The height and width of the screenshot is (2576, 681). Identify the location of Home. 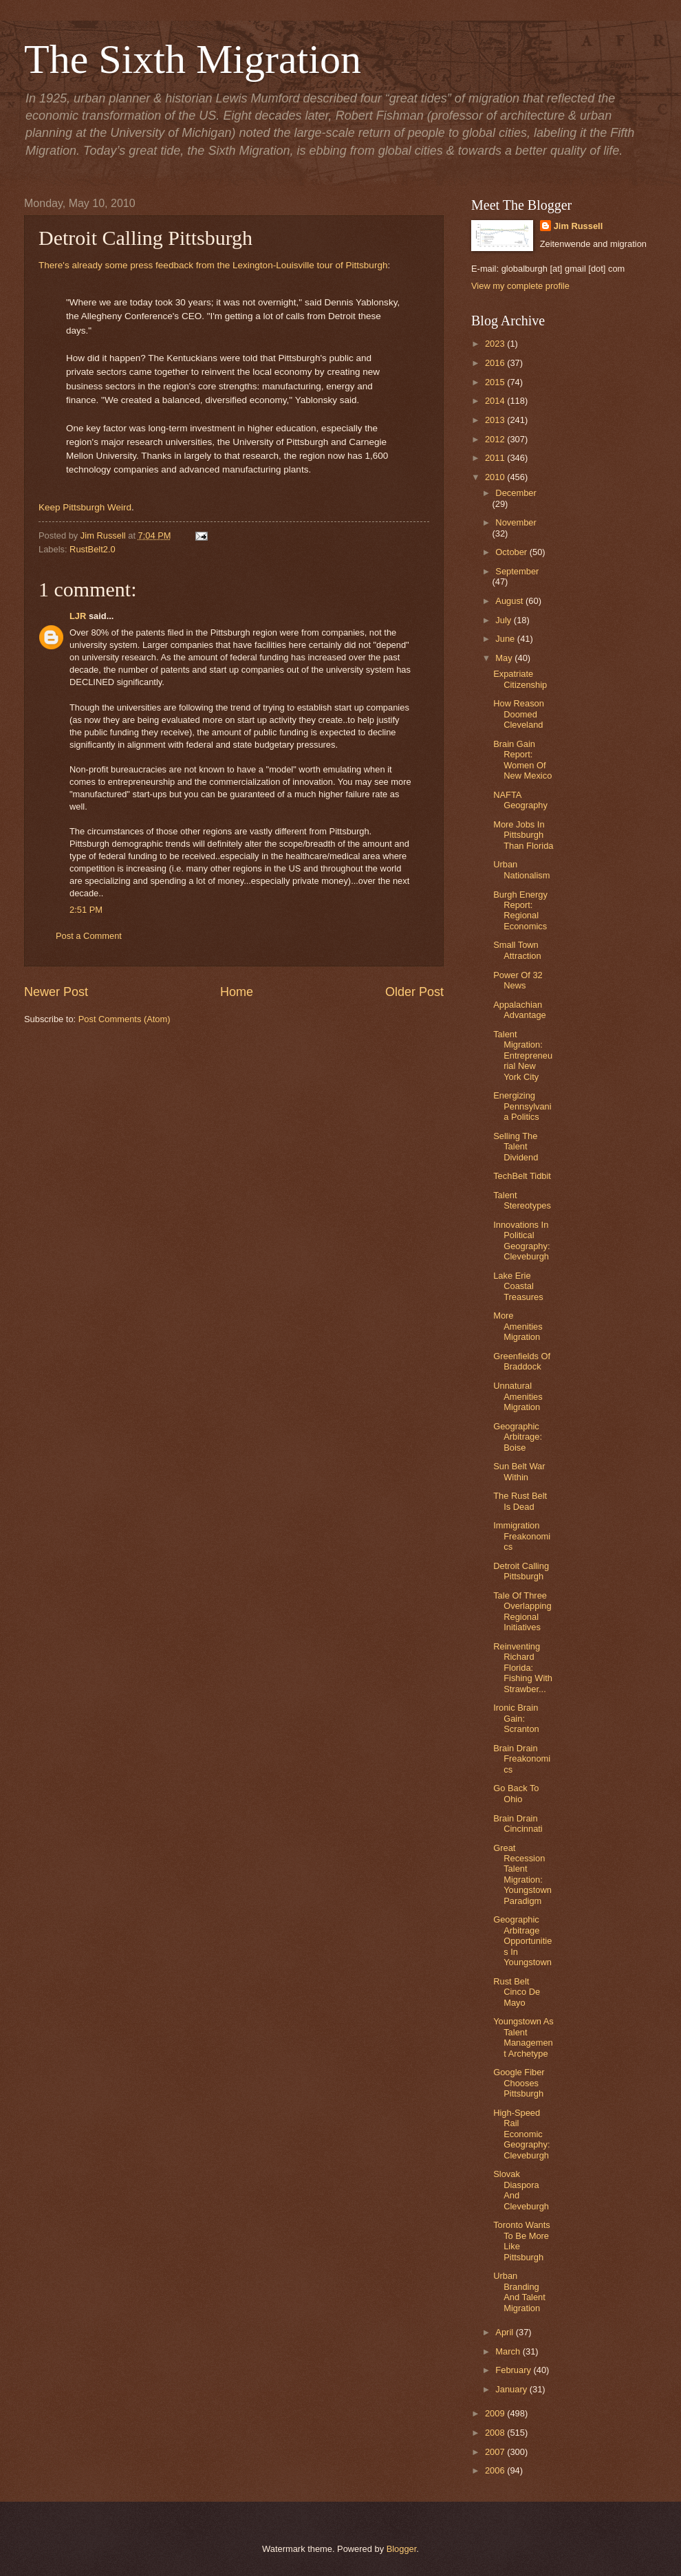
(236, 992).